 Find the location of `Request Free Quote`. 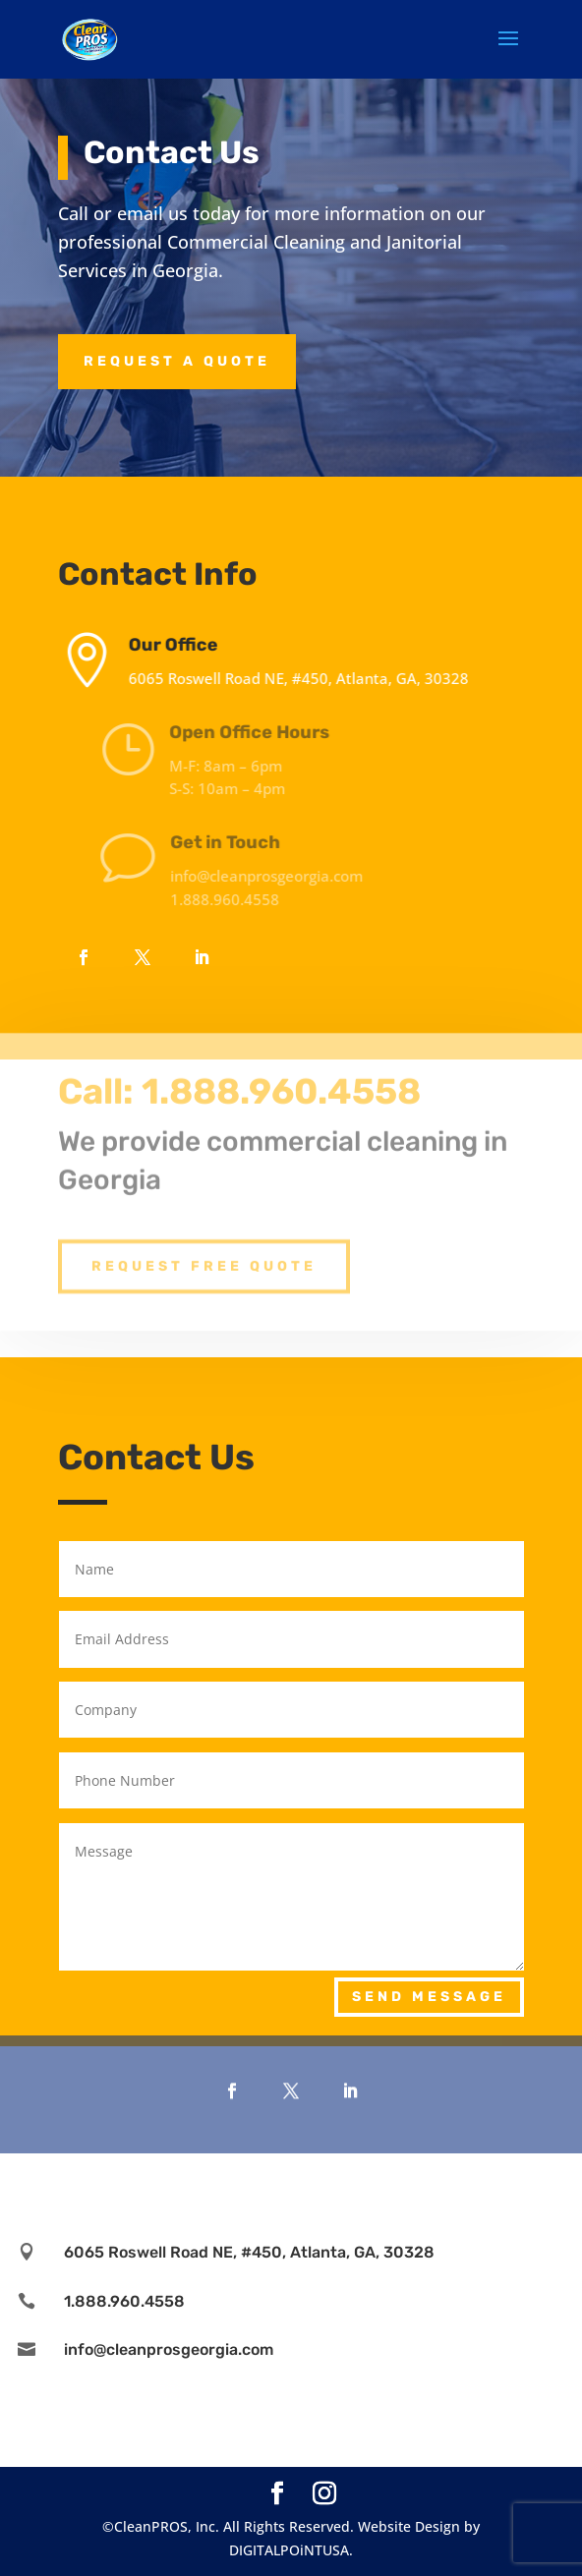

Request Free Quote is located at coordinates (204, 1242).